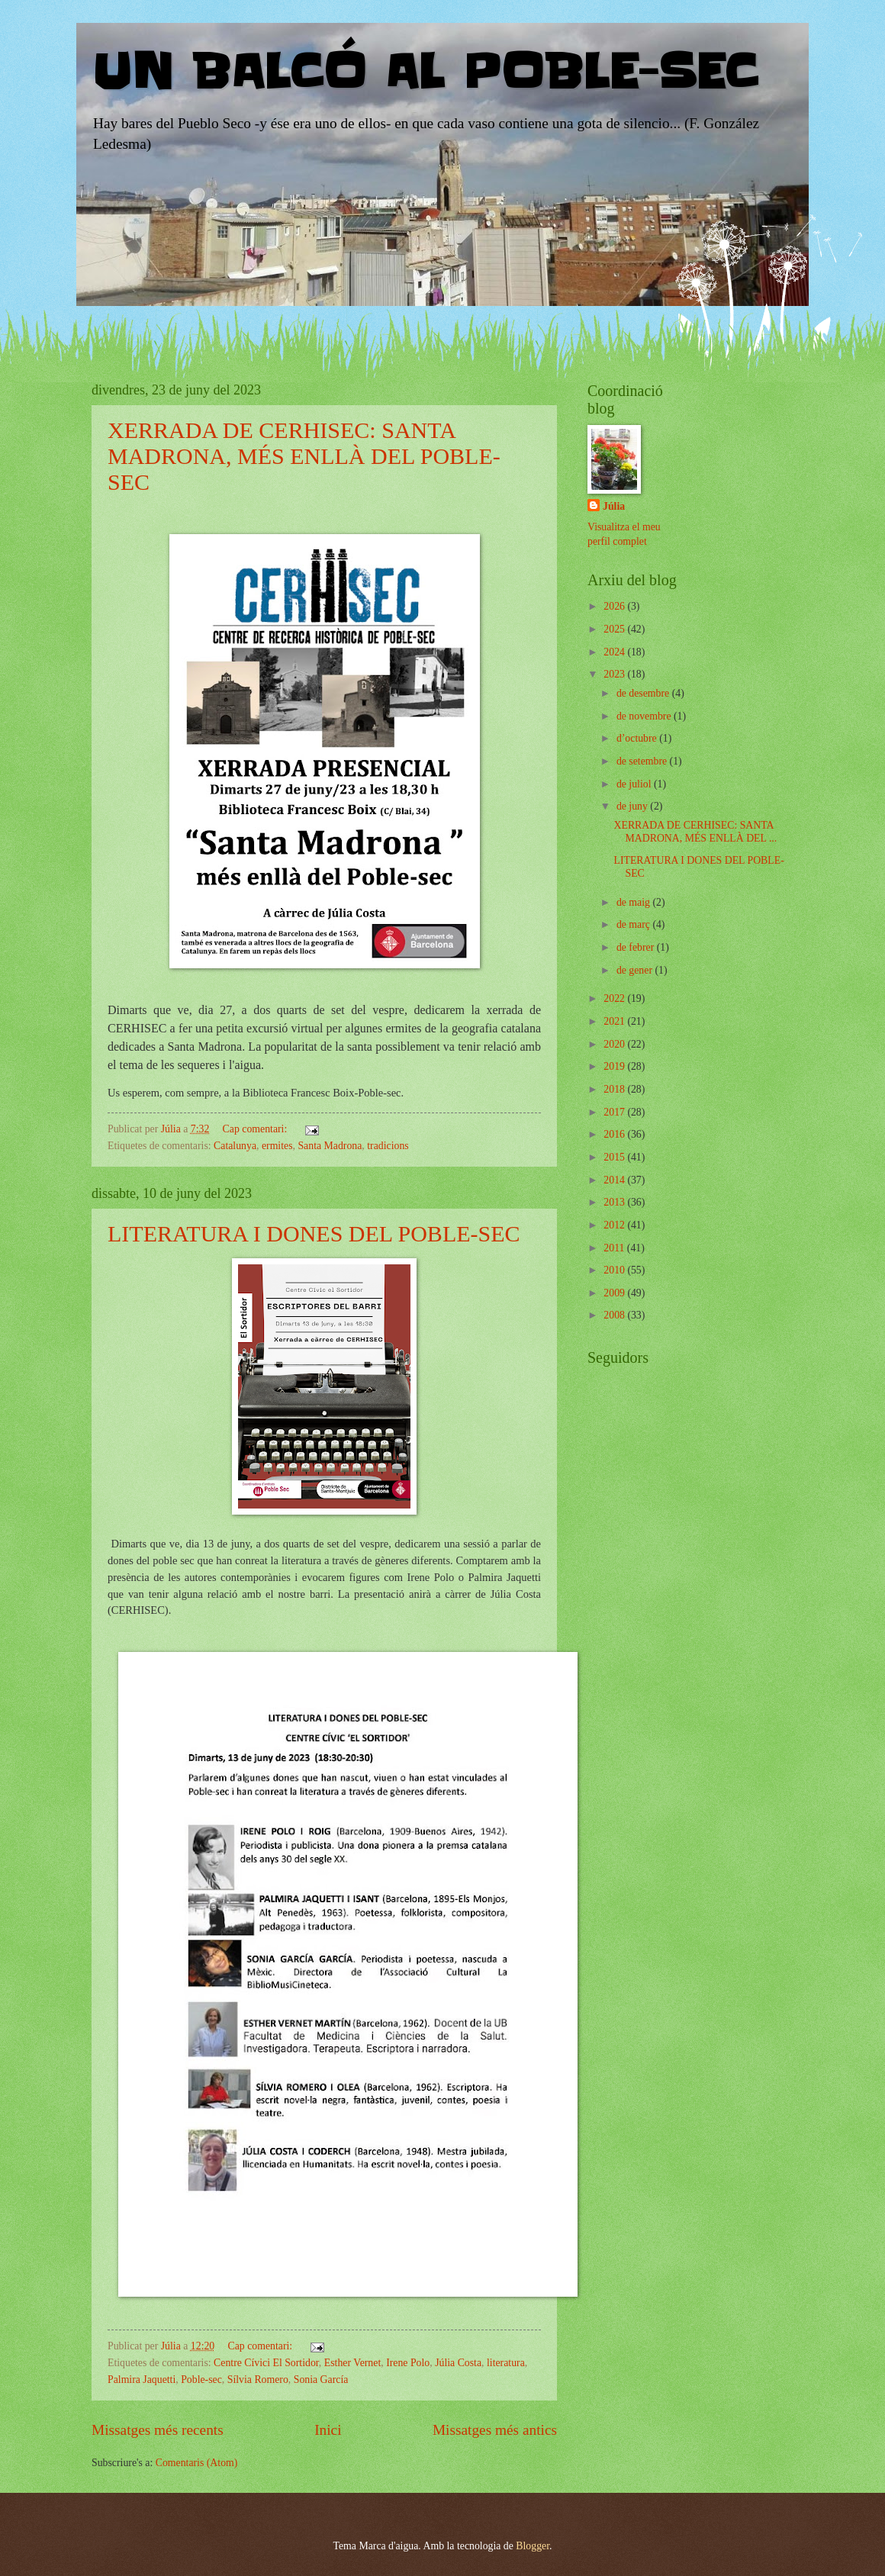  I want to click on 2023, so click(615, 674).